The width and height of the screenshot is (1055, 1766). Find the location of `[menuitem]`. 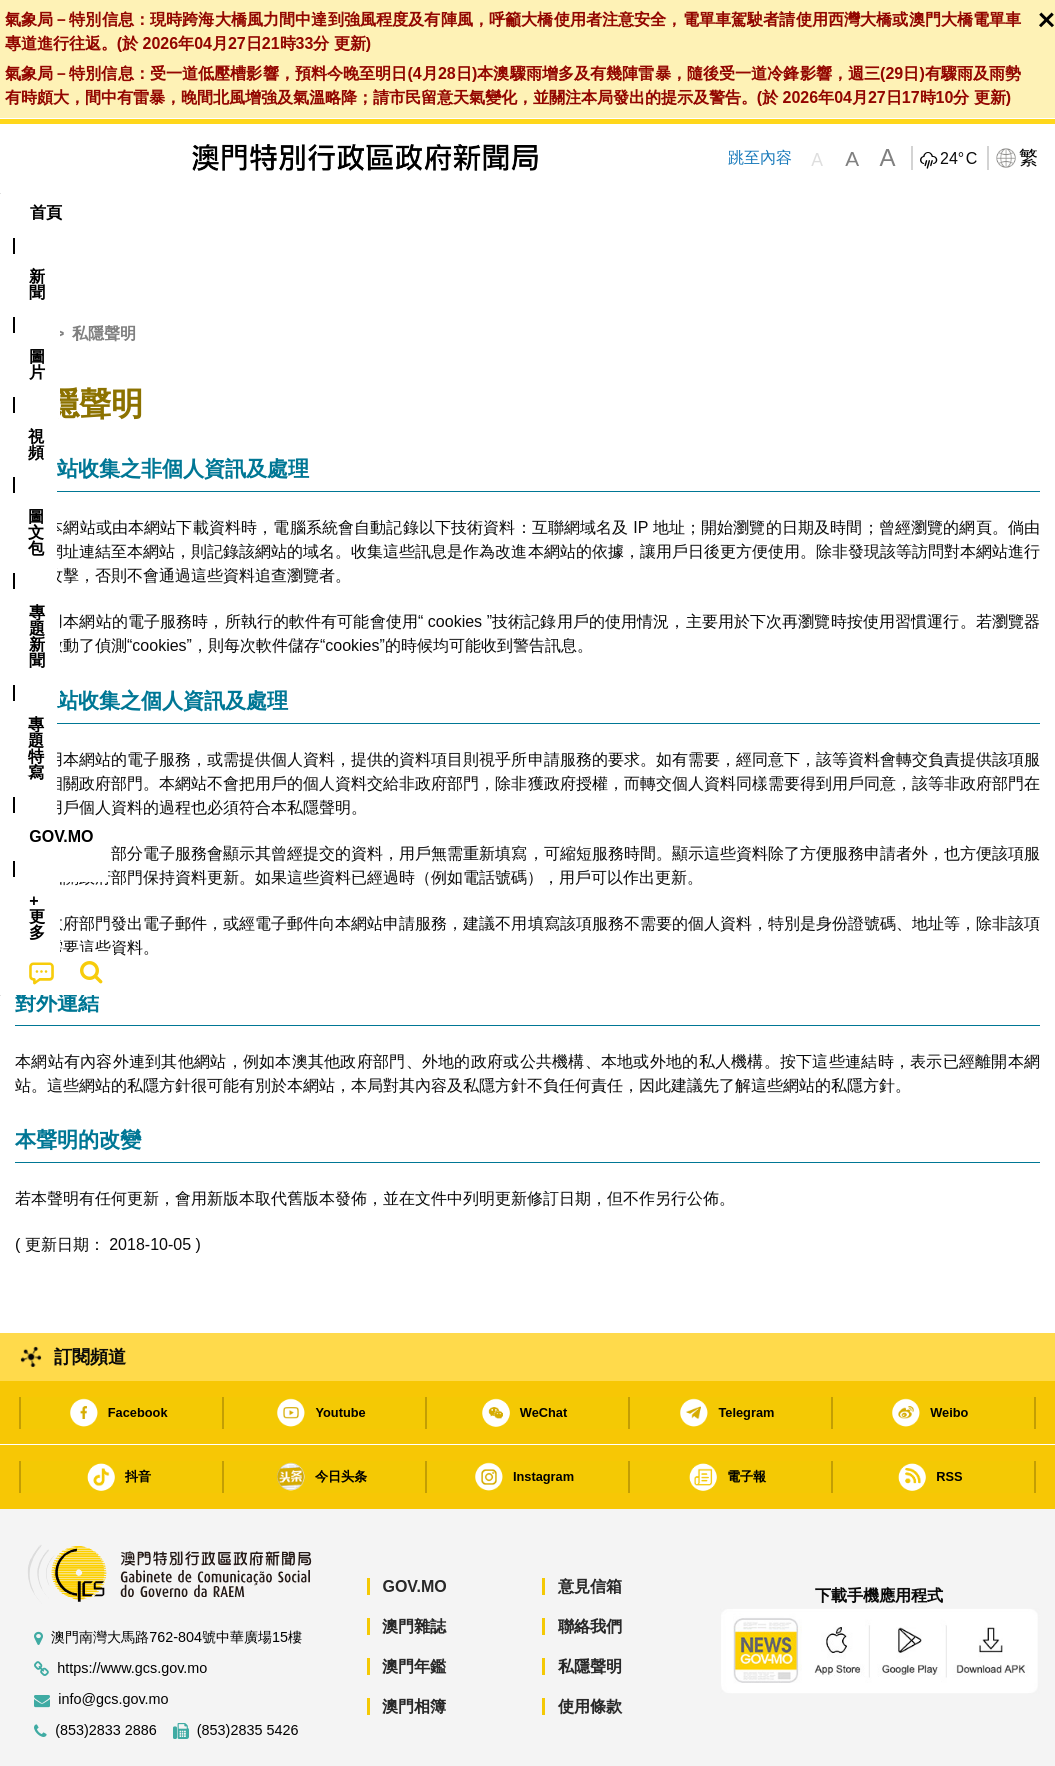

[menuitem] is located at coordinates (117, 213).